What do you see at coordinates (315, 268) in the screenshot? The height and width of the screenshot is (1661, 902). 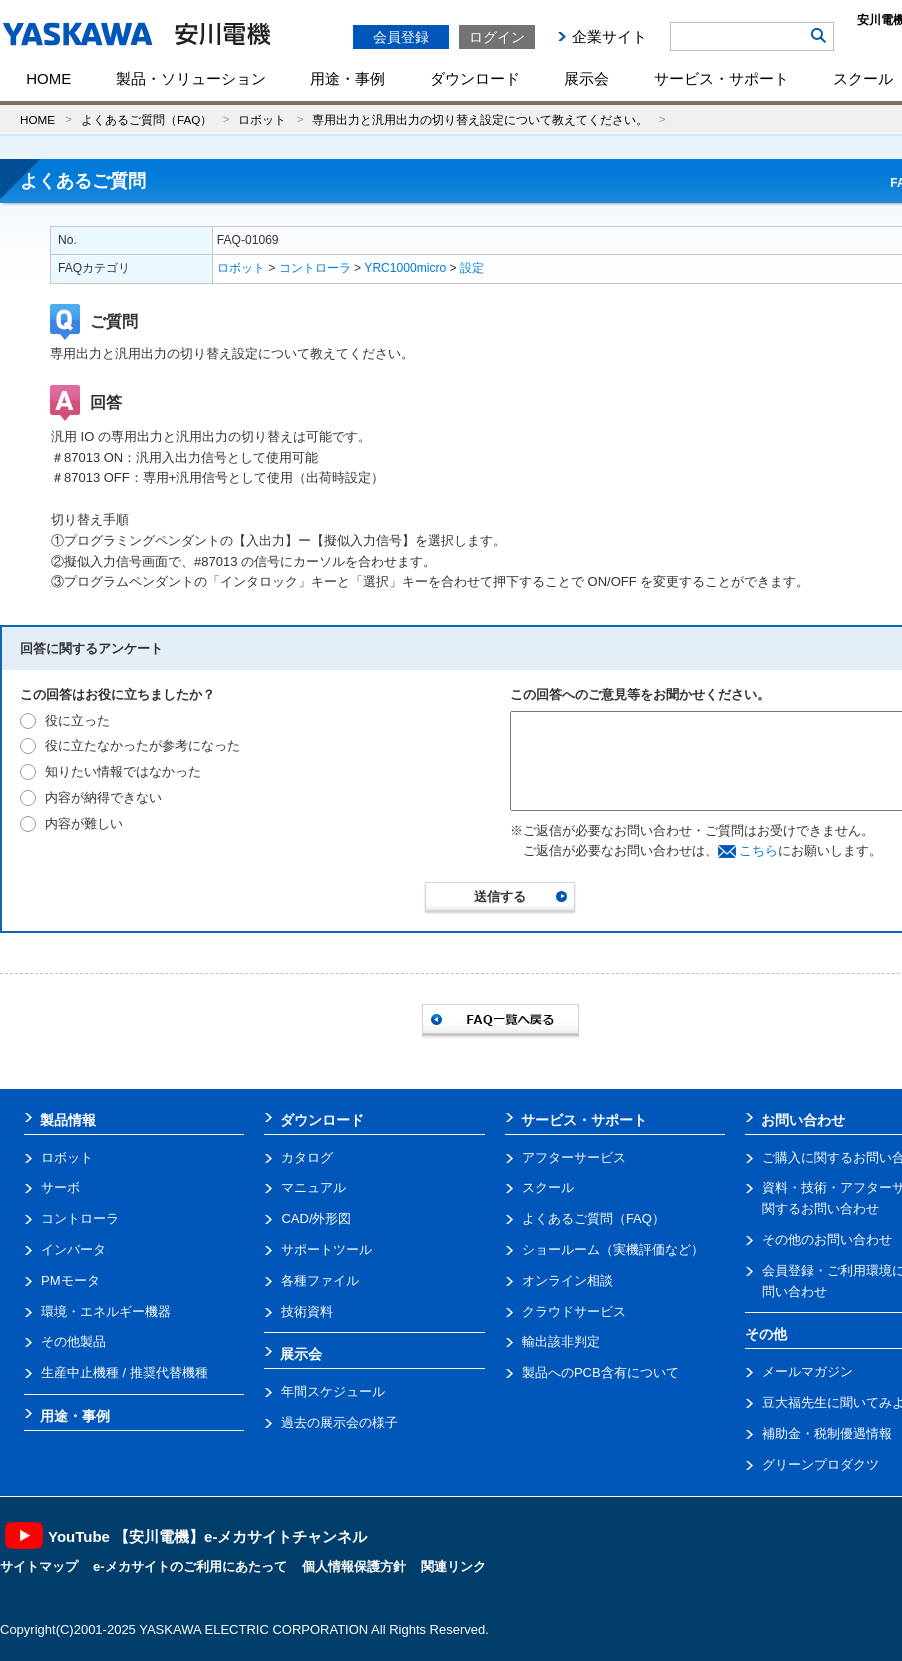 I see `コントローラ` at bounding box center [315, 268].